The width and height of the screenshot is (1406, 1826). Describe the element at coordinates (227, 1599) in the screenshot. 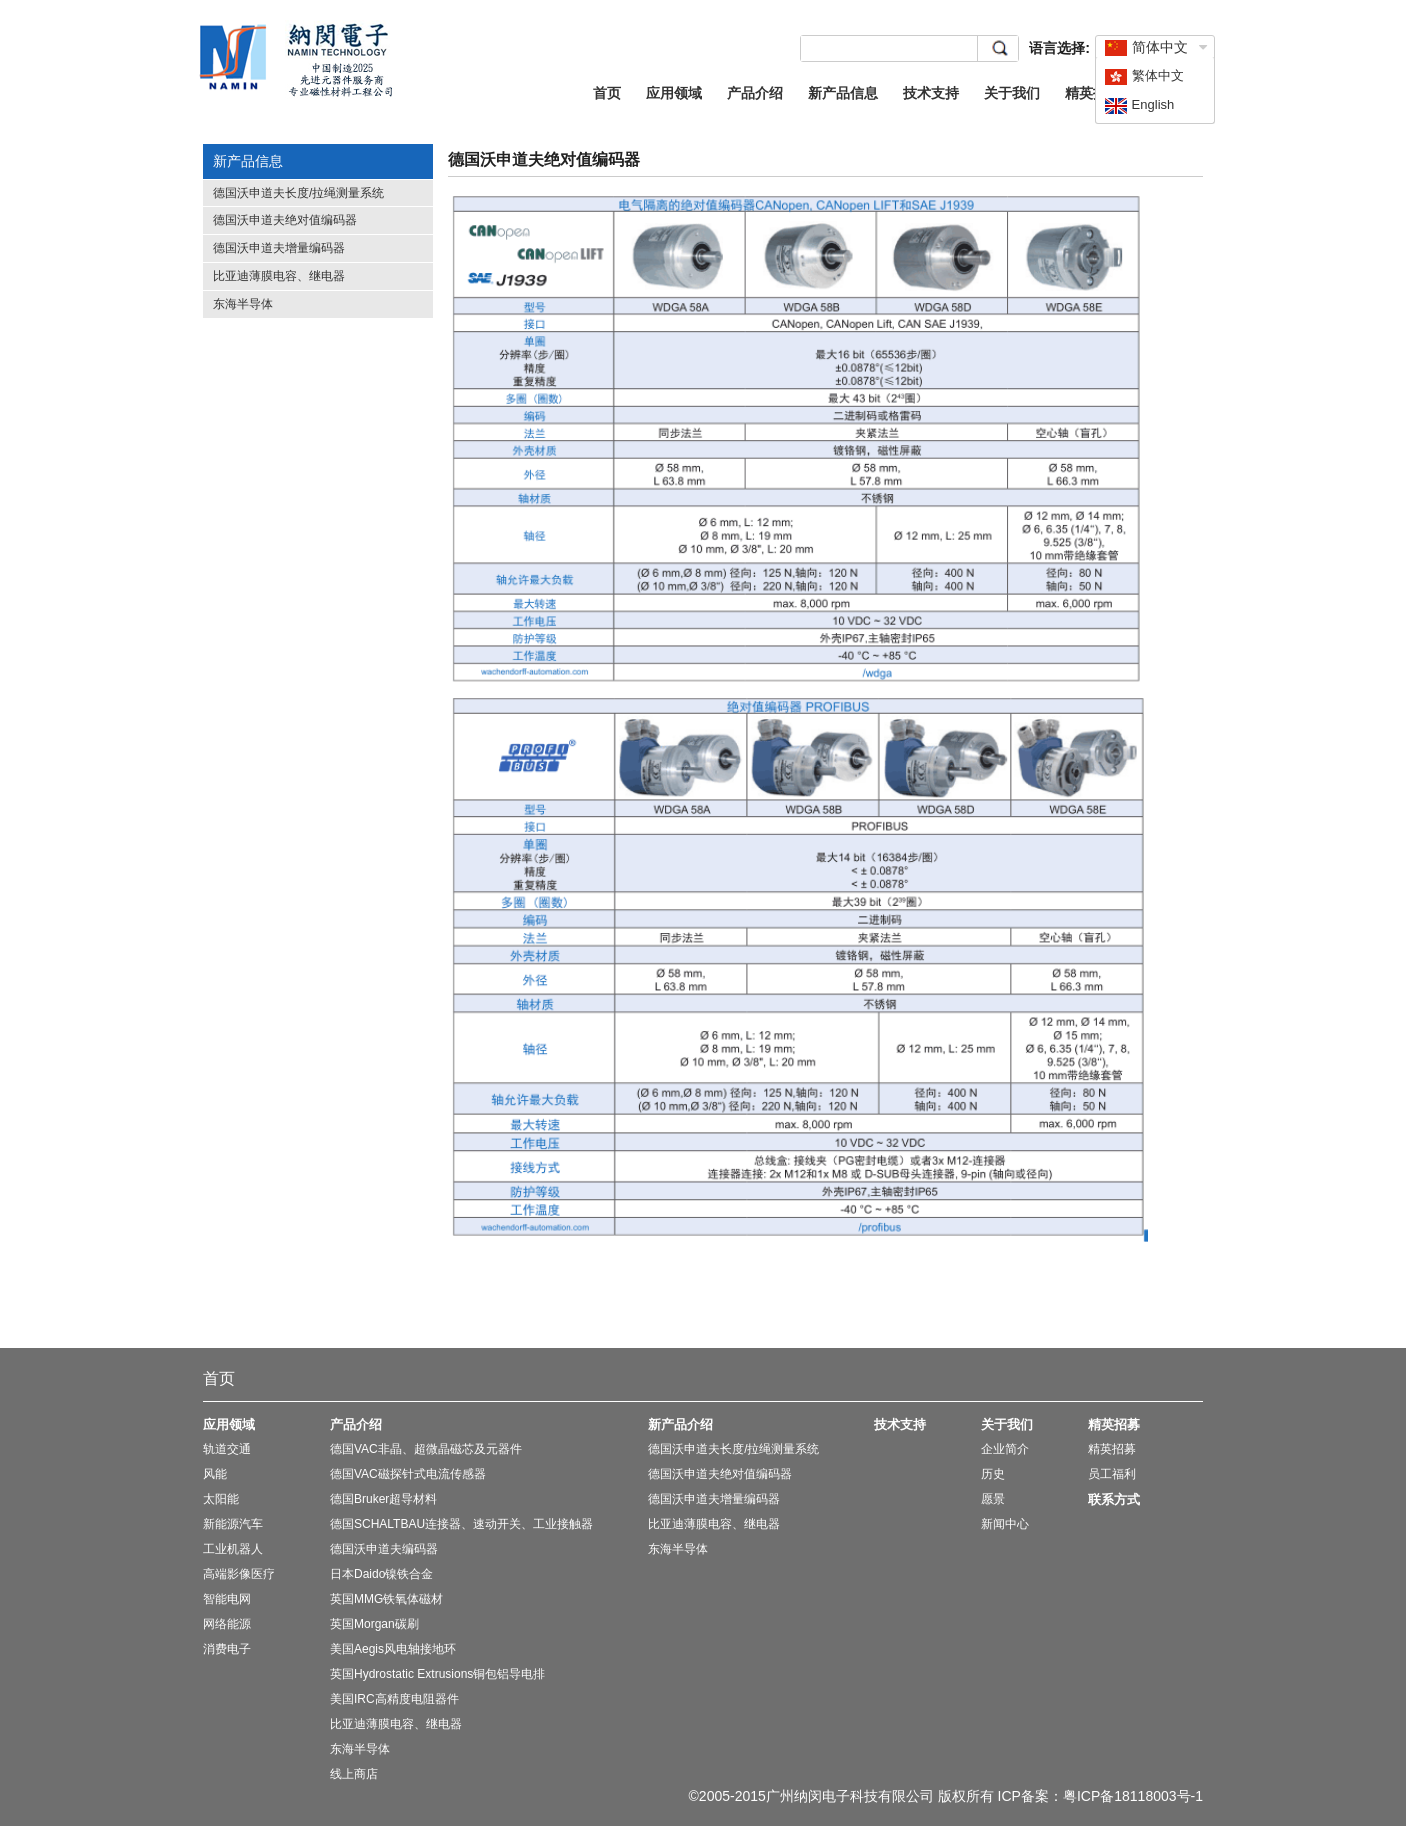

I see `智能电网` at that location.